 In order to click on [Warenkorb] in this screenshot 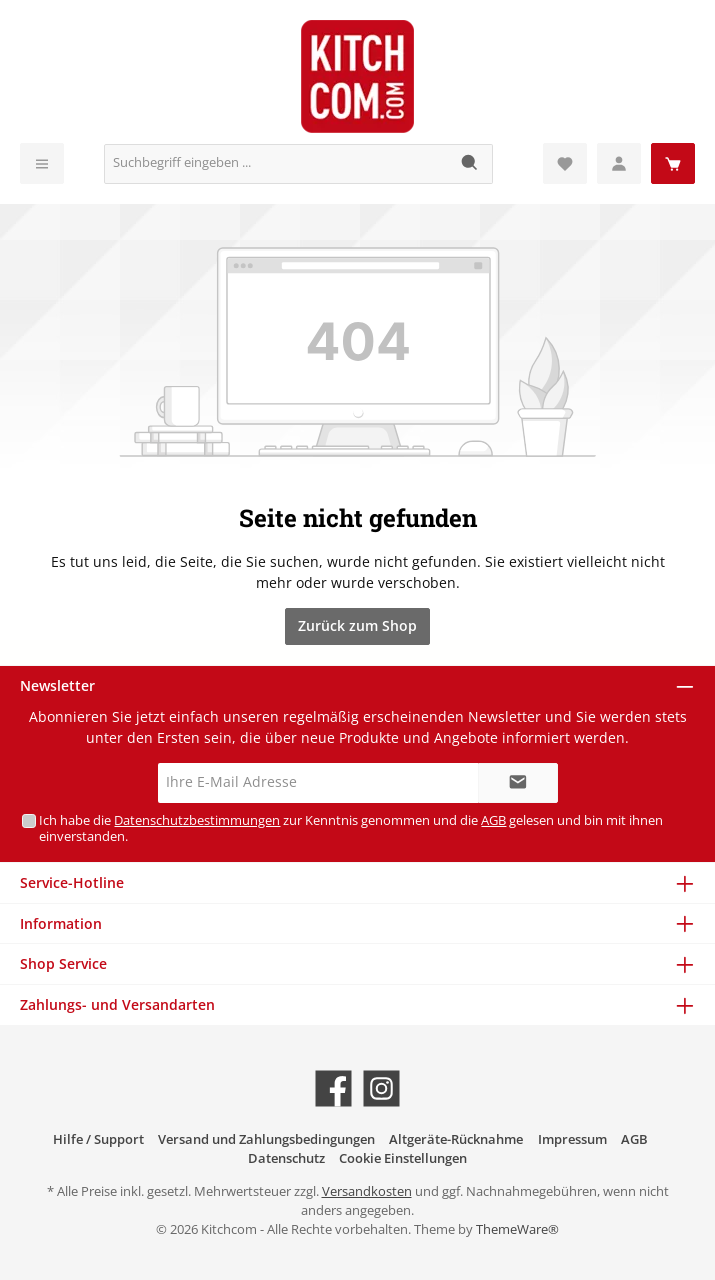, I will do `click(673, 163)`.